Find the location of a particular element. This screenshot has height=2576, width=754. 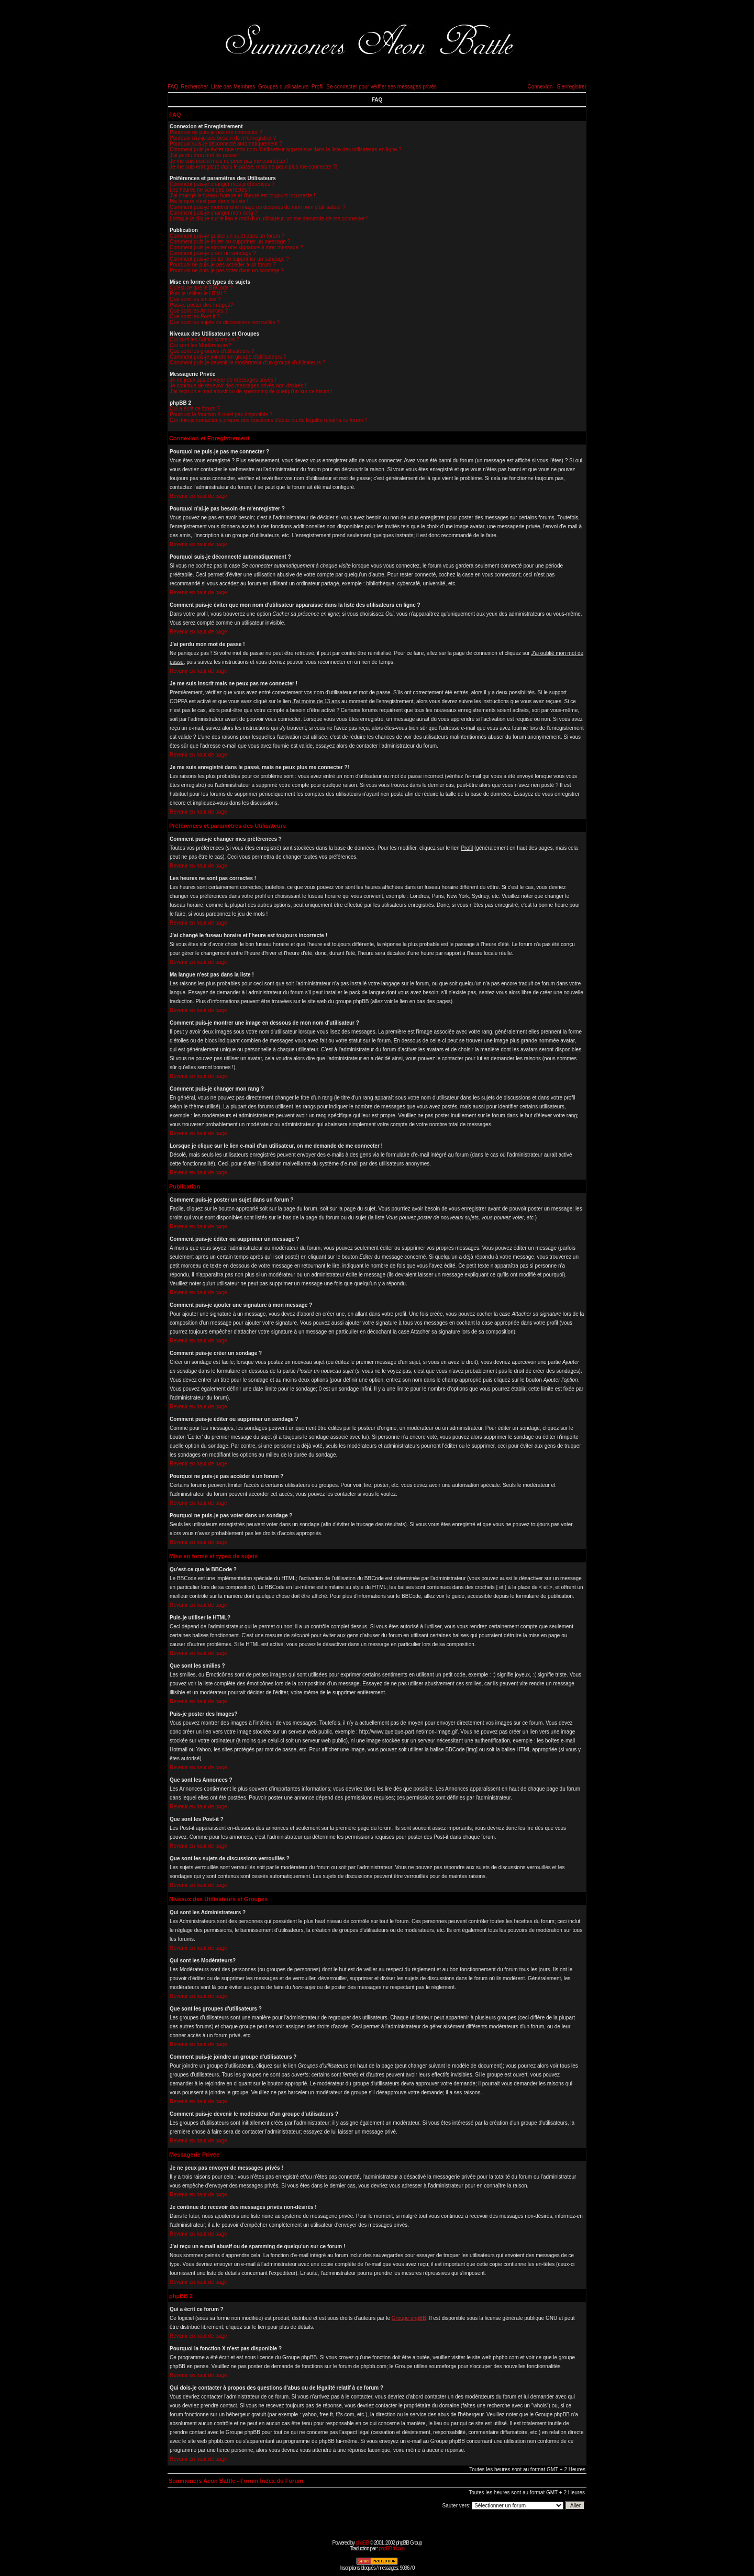

Comment puis-je créer un sondage ? is located at coordinates (213, 253).